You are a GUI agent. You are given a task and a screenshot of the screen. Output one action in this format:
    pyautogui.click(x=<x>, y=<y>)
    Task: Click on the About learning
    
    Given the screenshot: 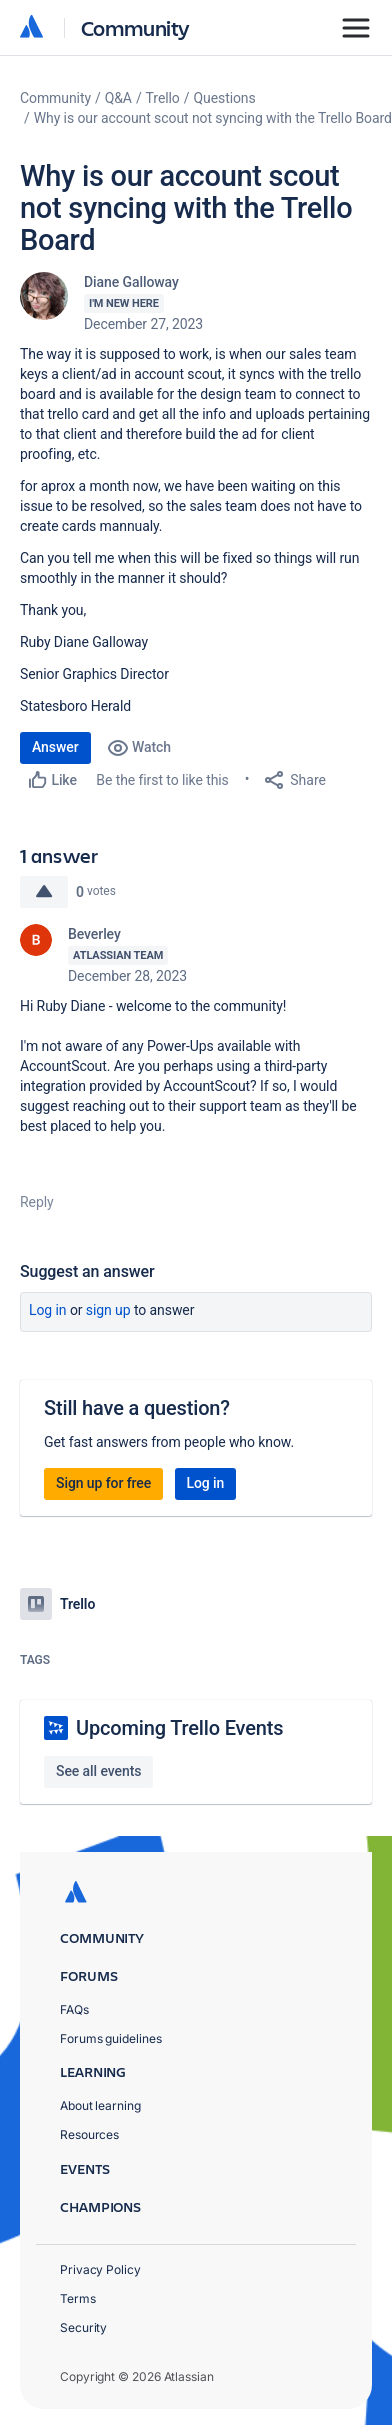 What is the action you would take?
    pyautogui.click(x=100, y=2105)
    